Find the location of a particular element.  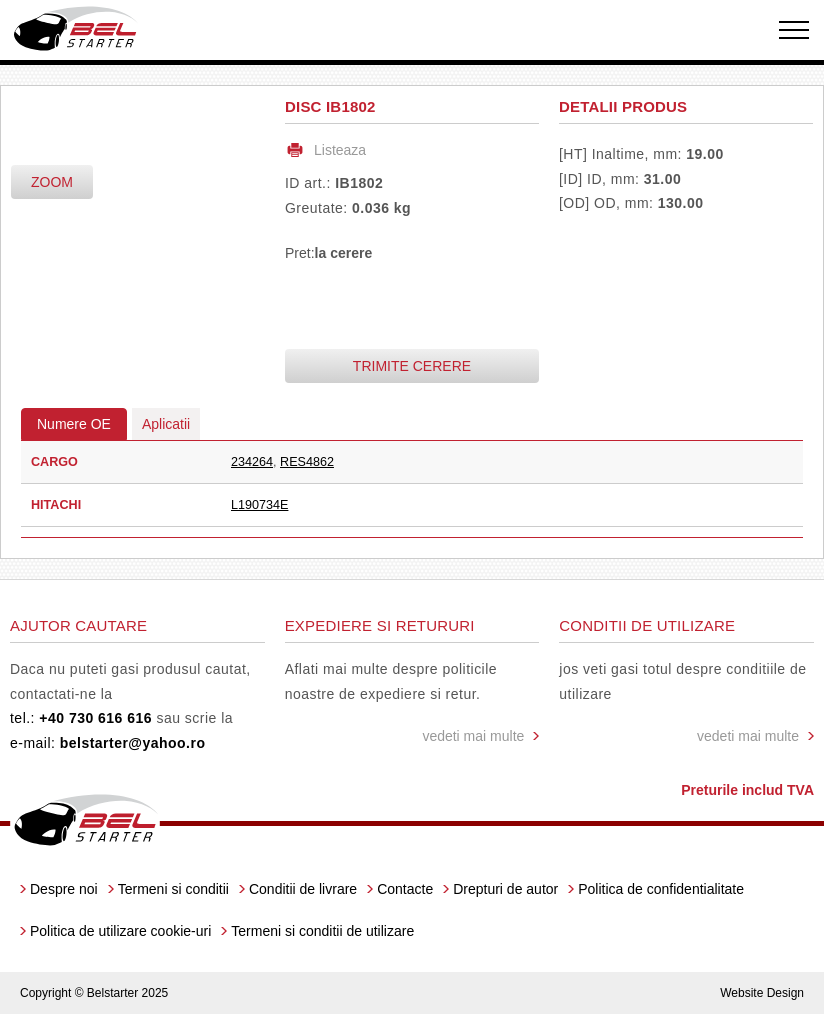

RES4862 is located at coordinates (307, 462).